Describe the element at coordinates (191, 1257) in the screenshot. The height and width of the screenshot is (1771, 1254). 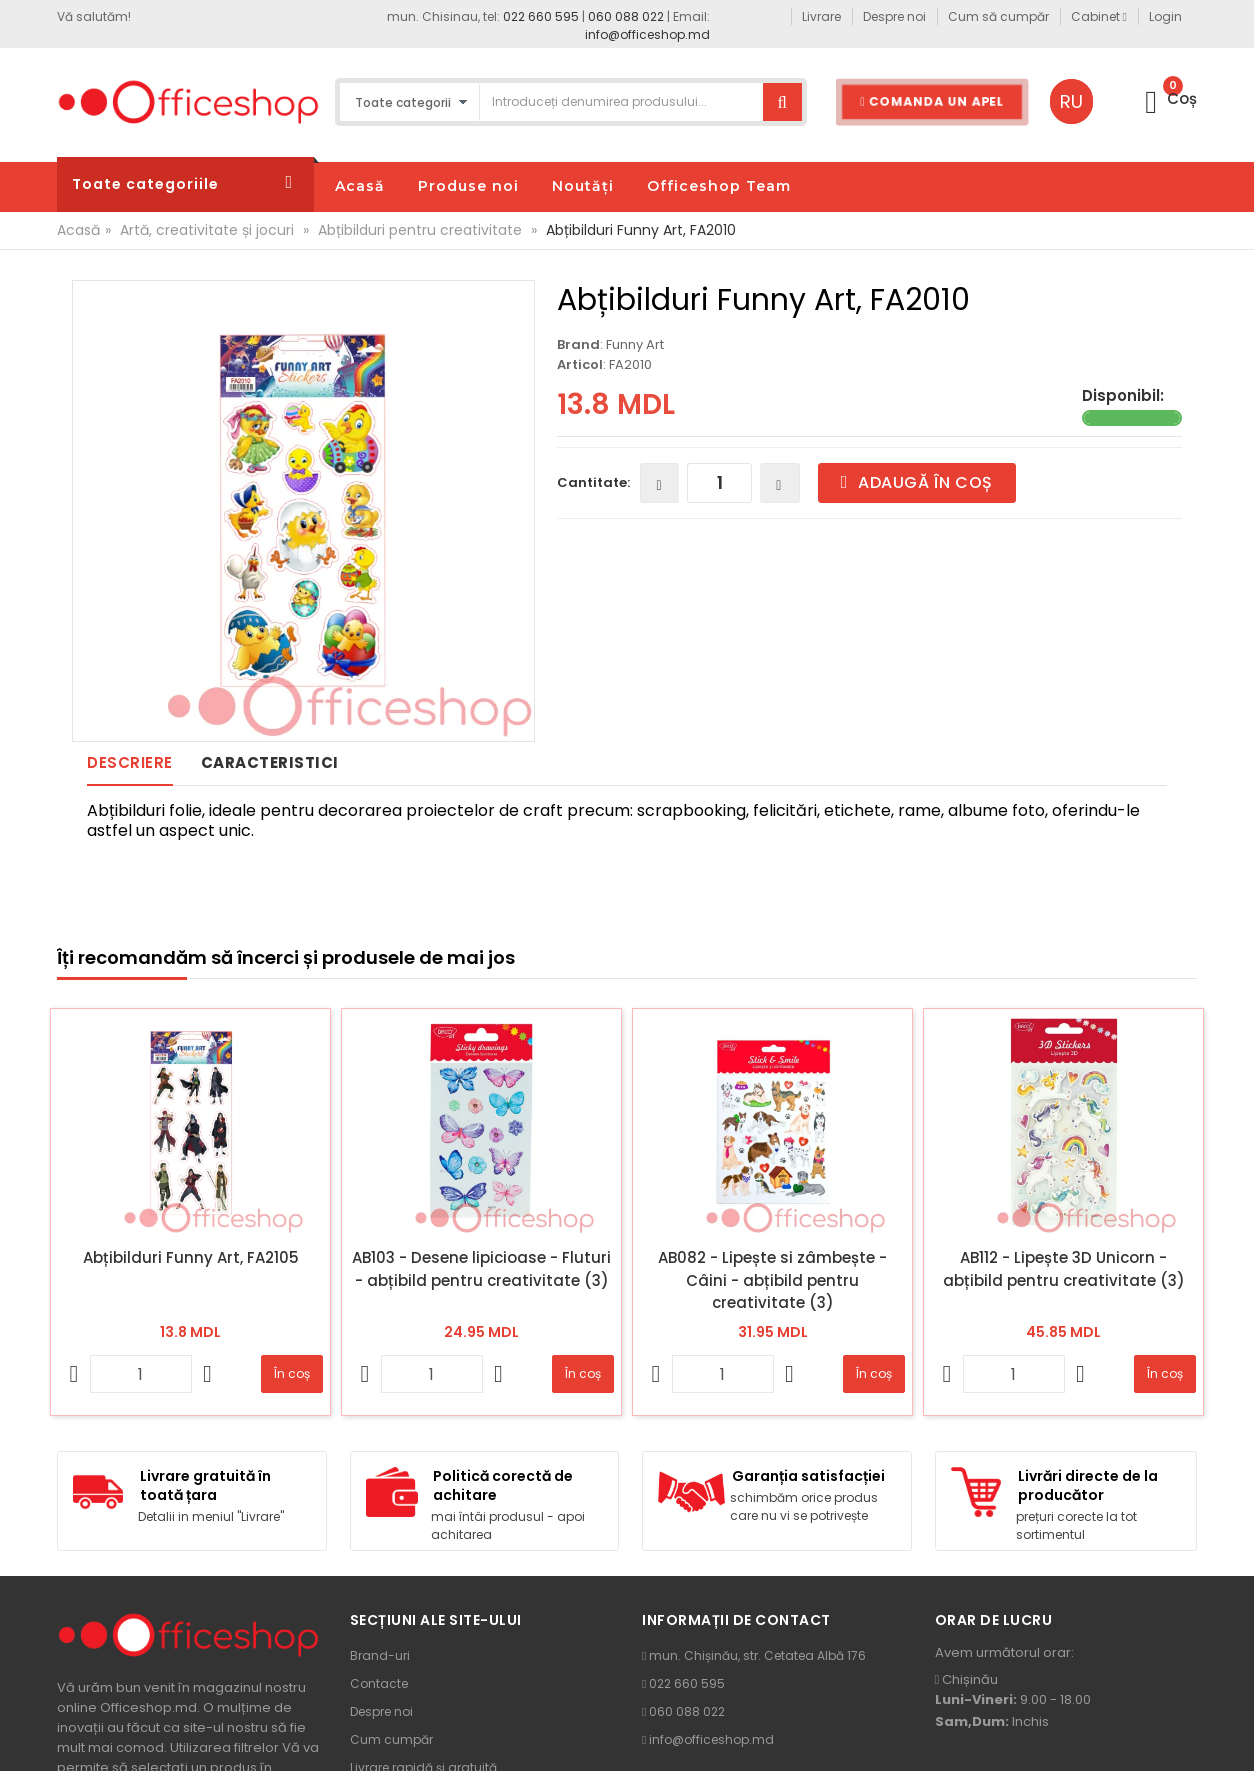
I see `Abțibilduri Funny Art, FA2105` at that location.